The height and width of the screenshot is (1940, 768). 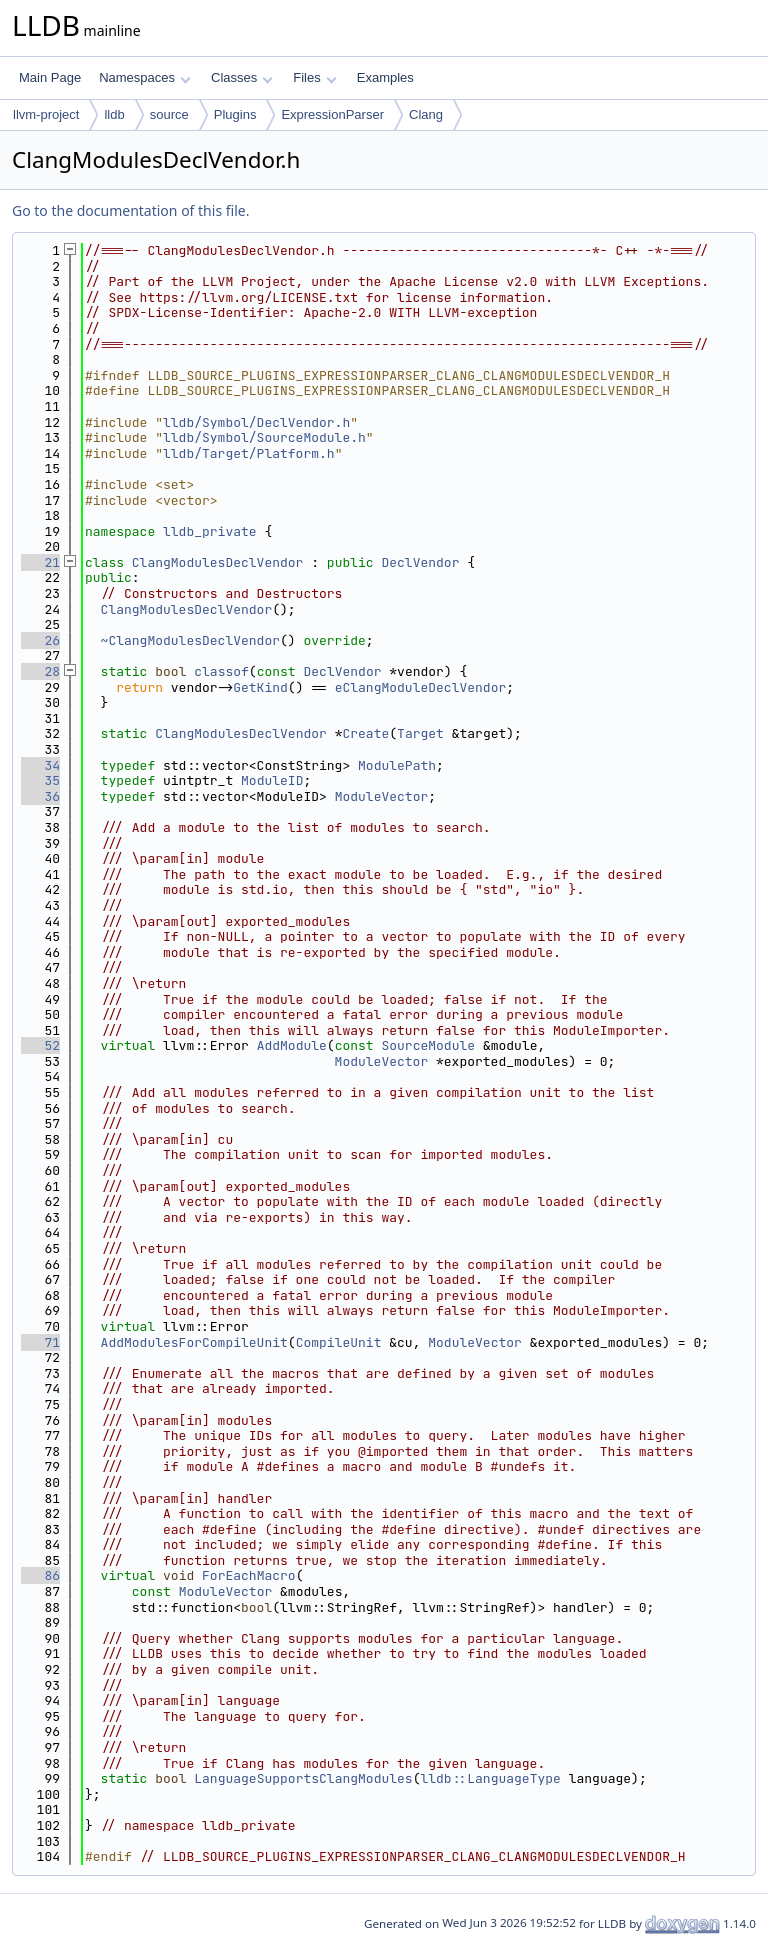 What do you see at coordinates (397, 765) in the screenshot?
I see `ModulePath` at bounding box center [397, 765].